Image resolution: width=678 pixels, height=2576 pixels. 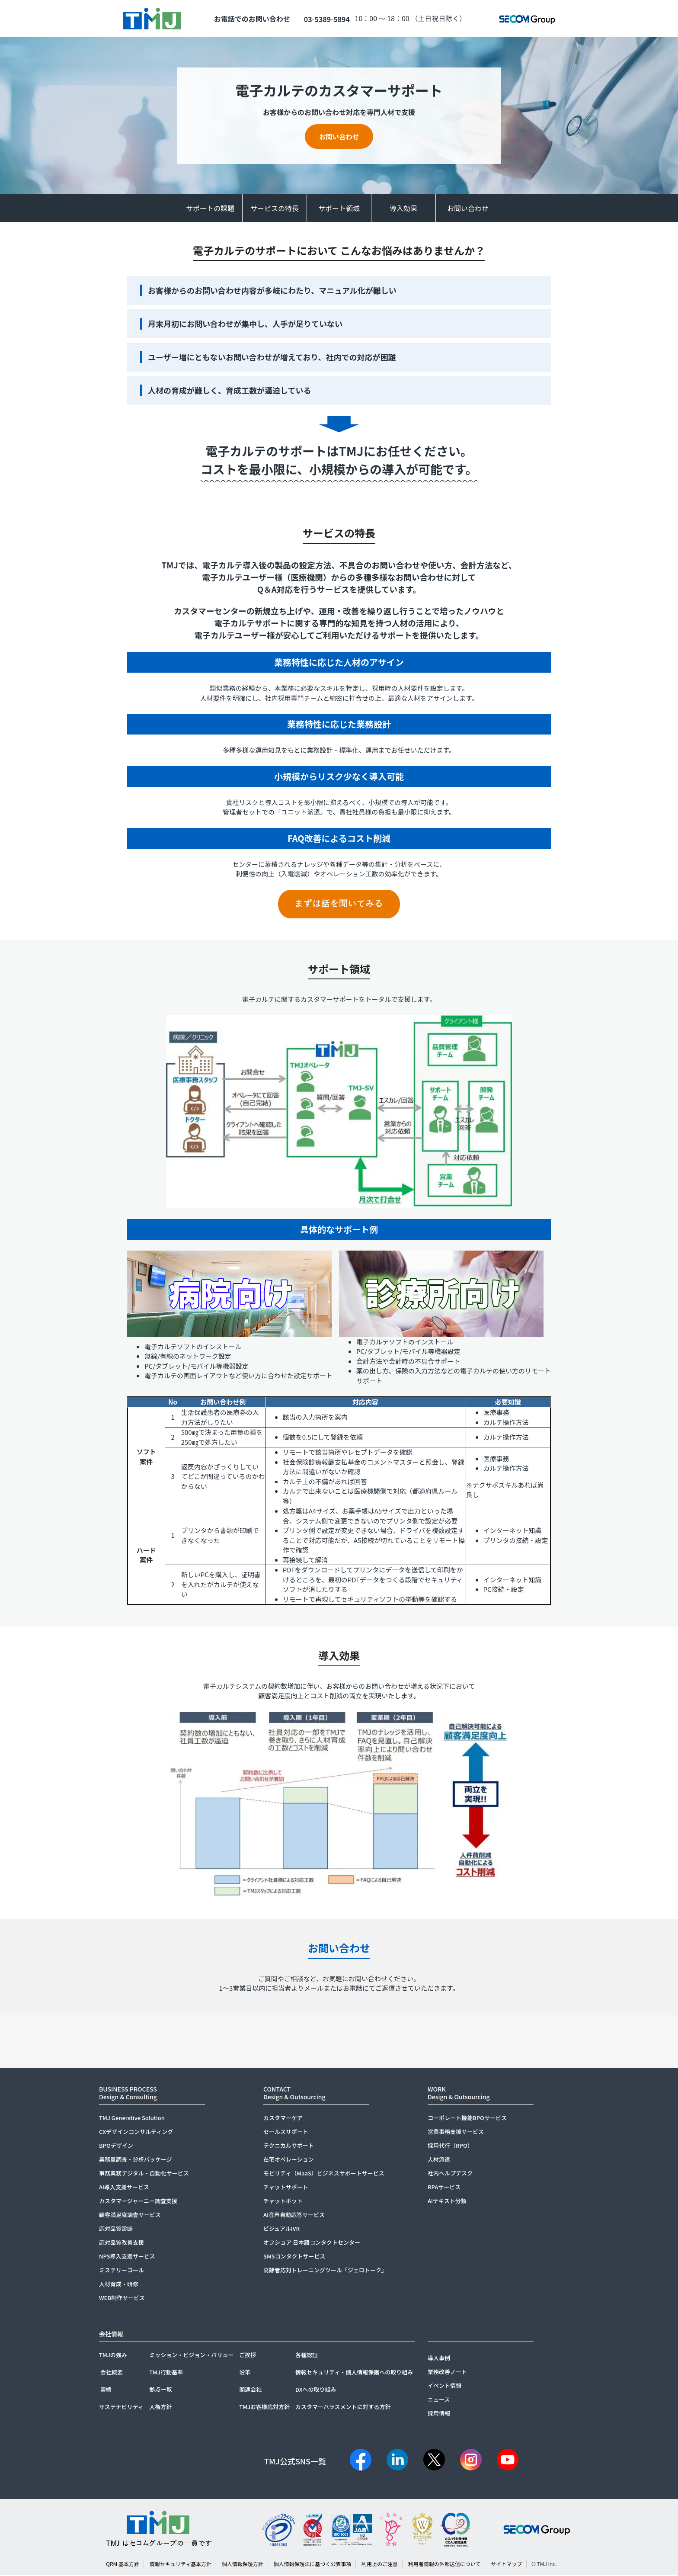 I want to click on カスタマーケア, so click(x=283, y=2119).